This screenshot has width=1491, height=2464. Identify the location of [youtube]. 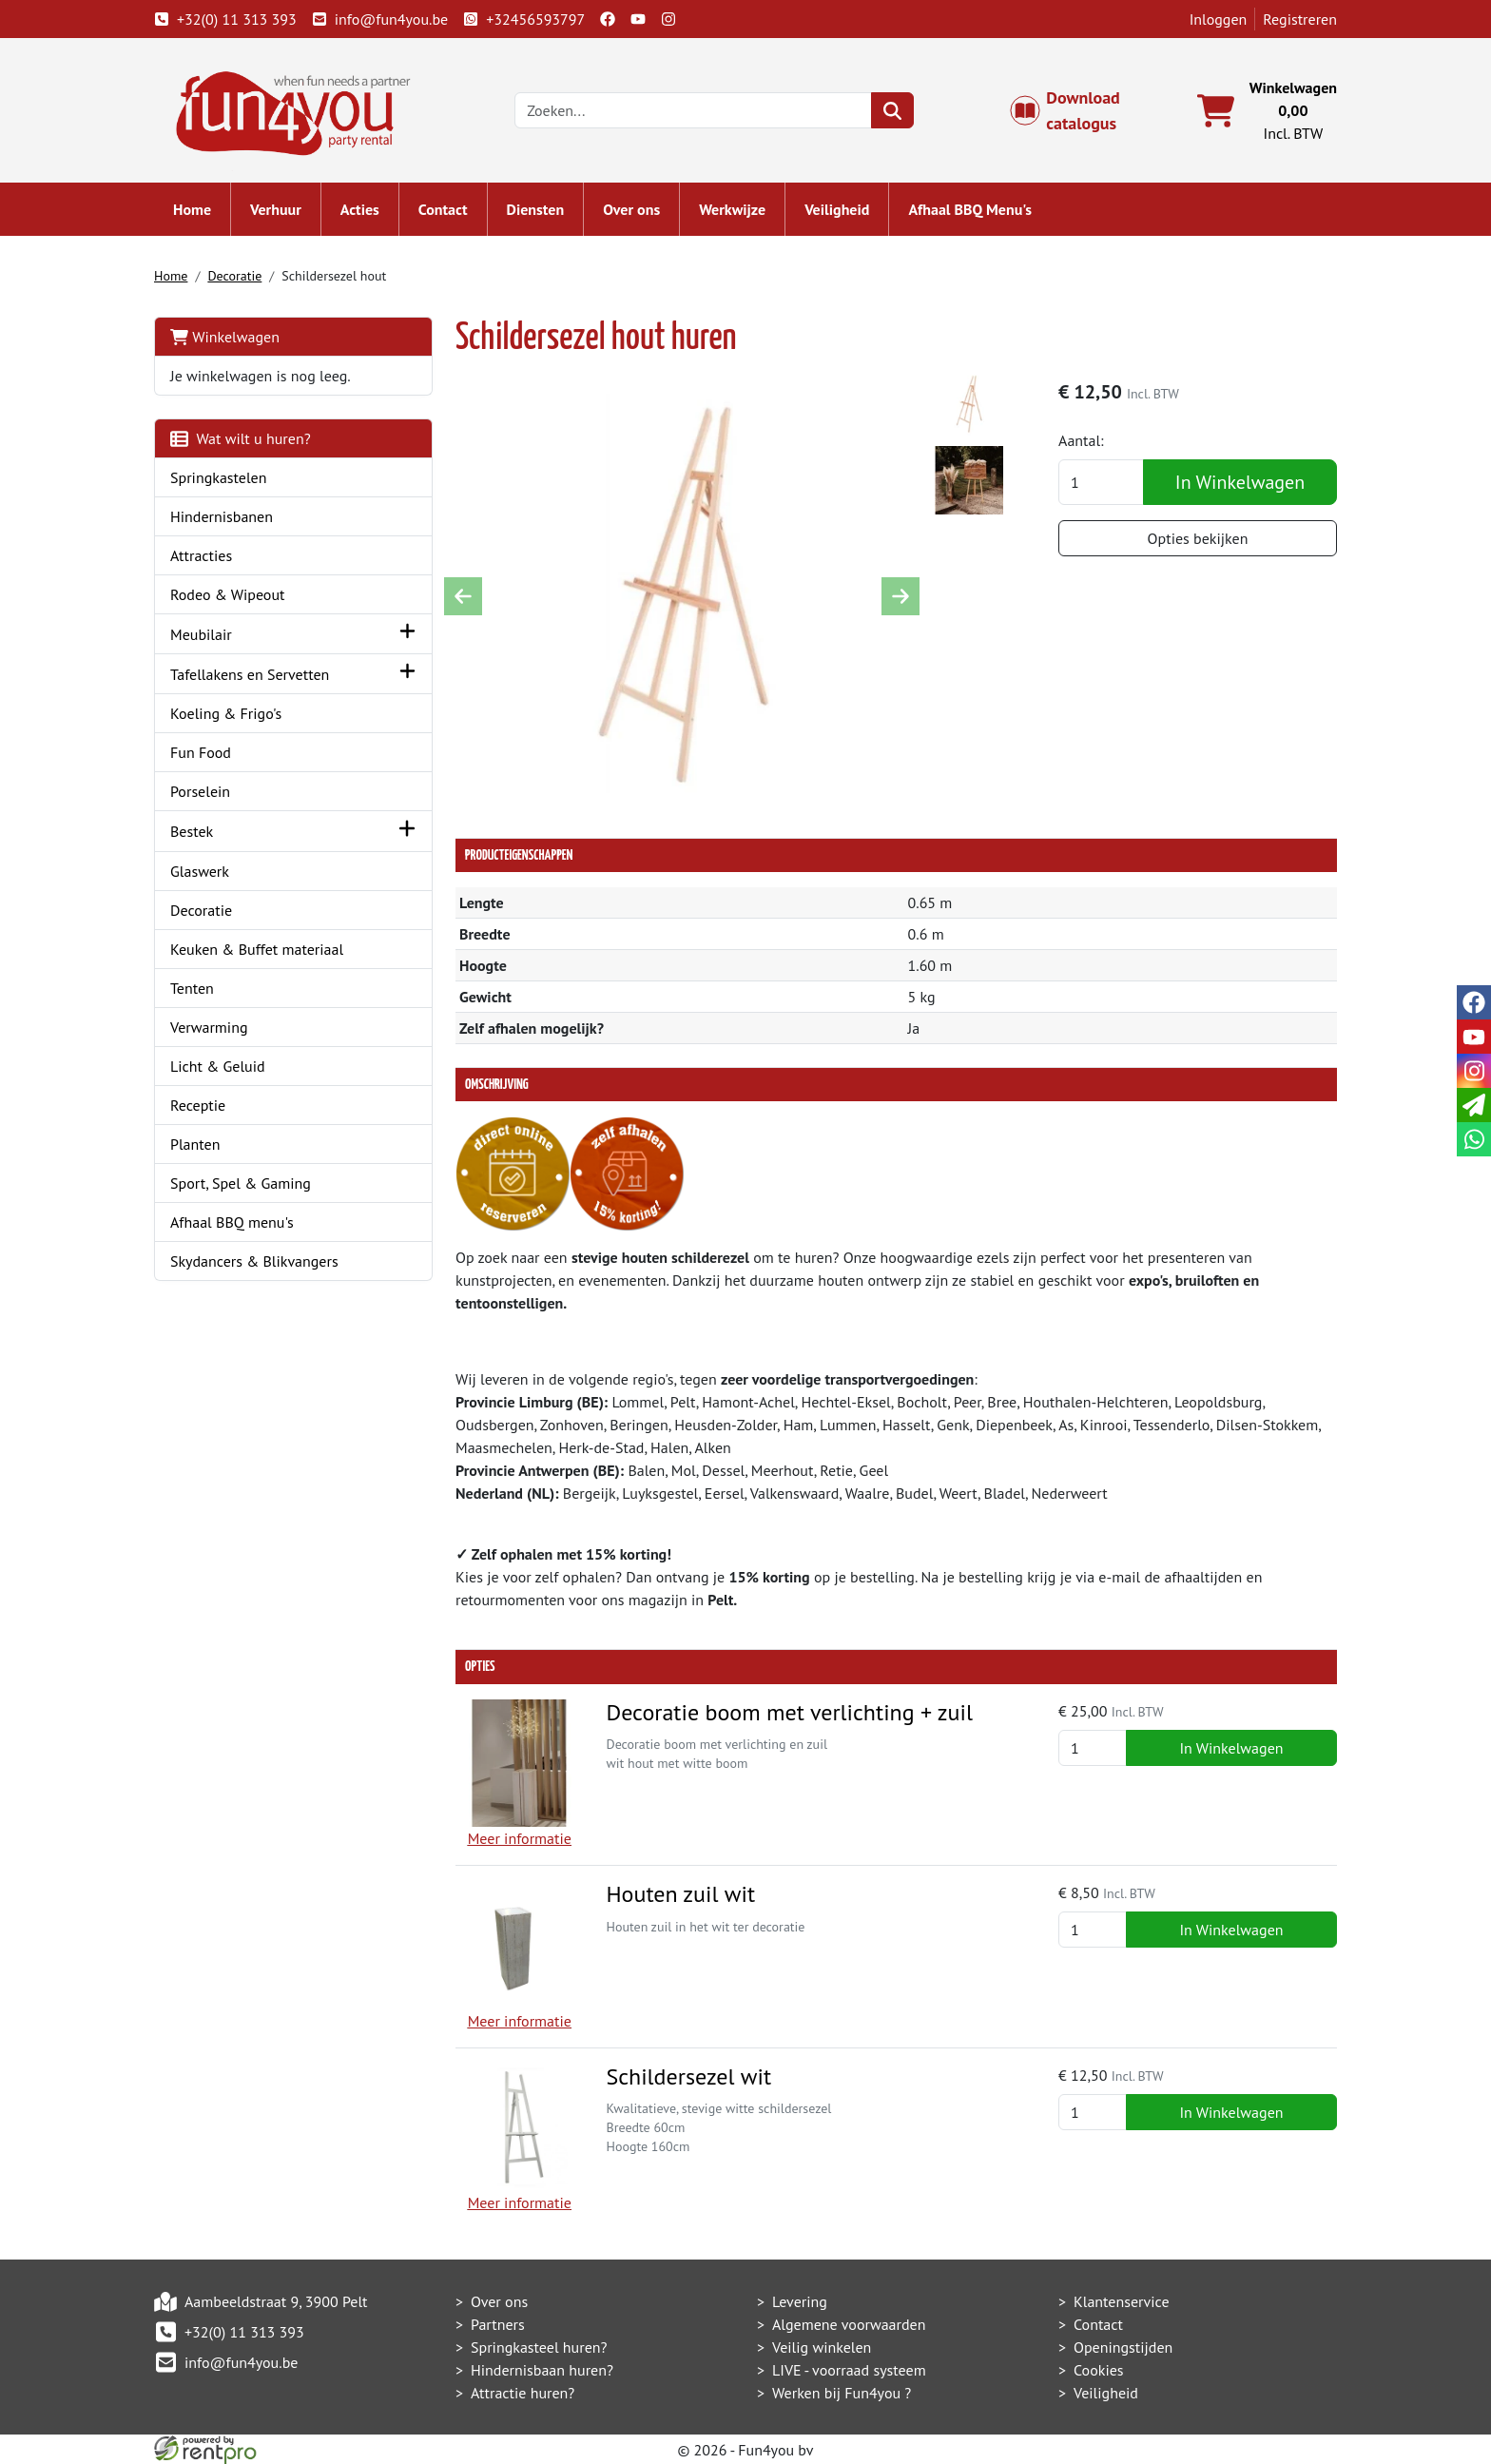
(638, 19).